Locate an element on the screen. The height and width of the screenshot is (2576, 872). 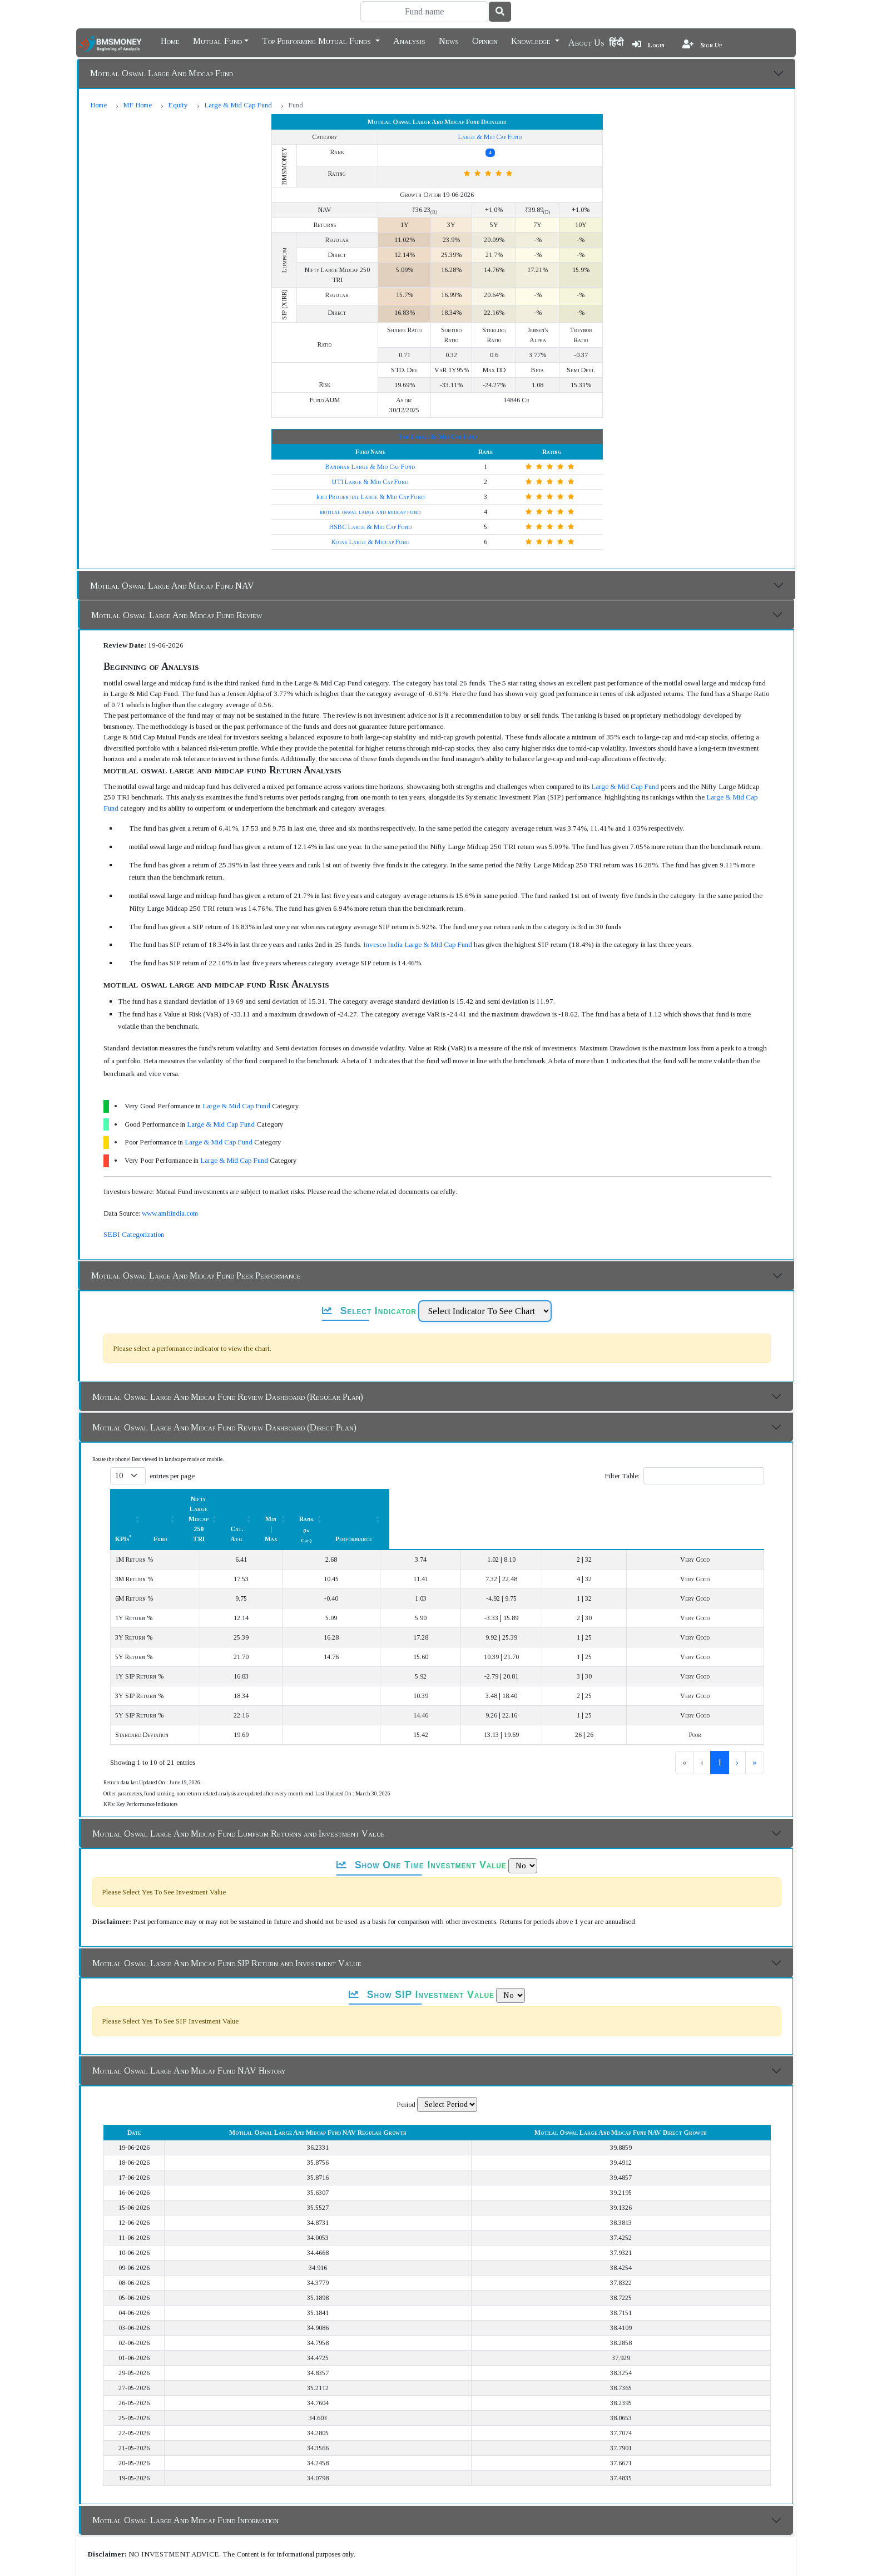
[KPIs*: Activate to sort] is located at coordinates (177, 1468).